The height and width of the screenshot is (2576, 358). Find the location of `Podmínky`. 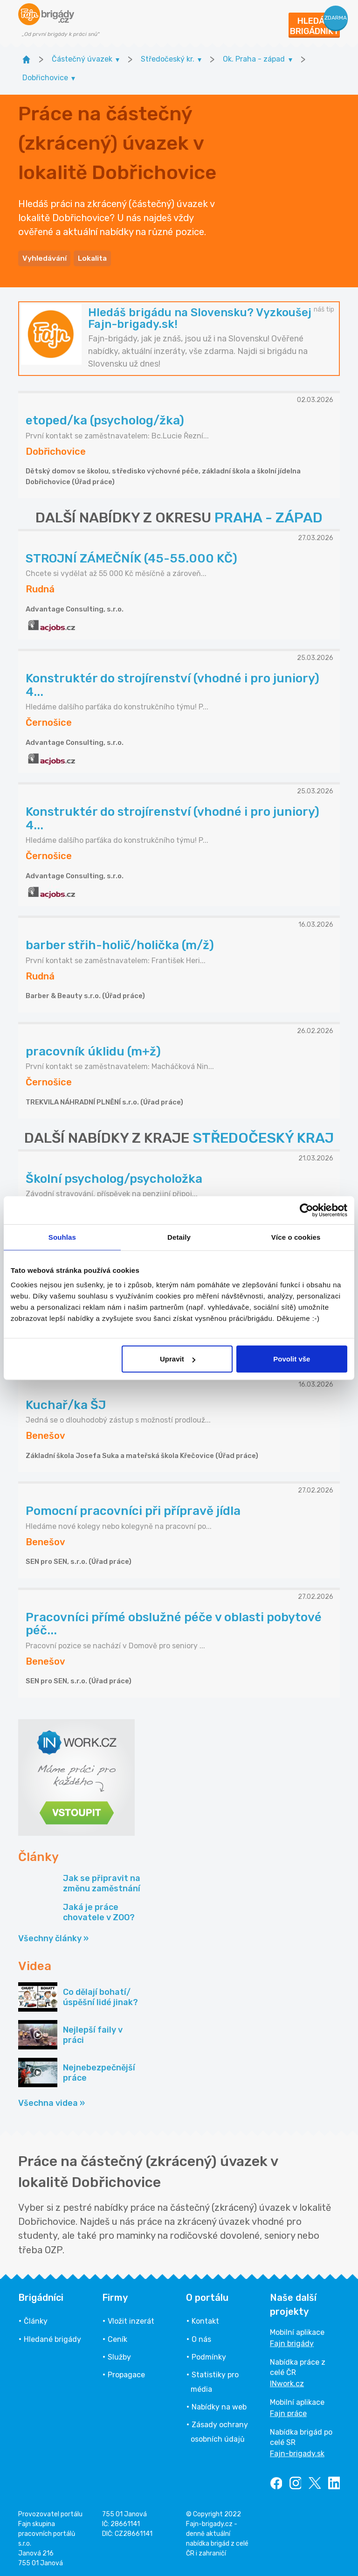

Podmínky is located at coordinates (209, 2355).